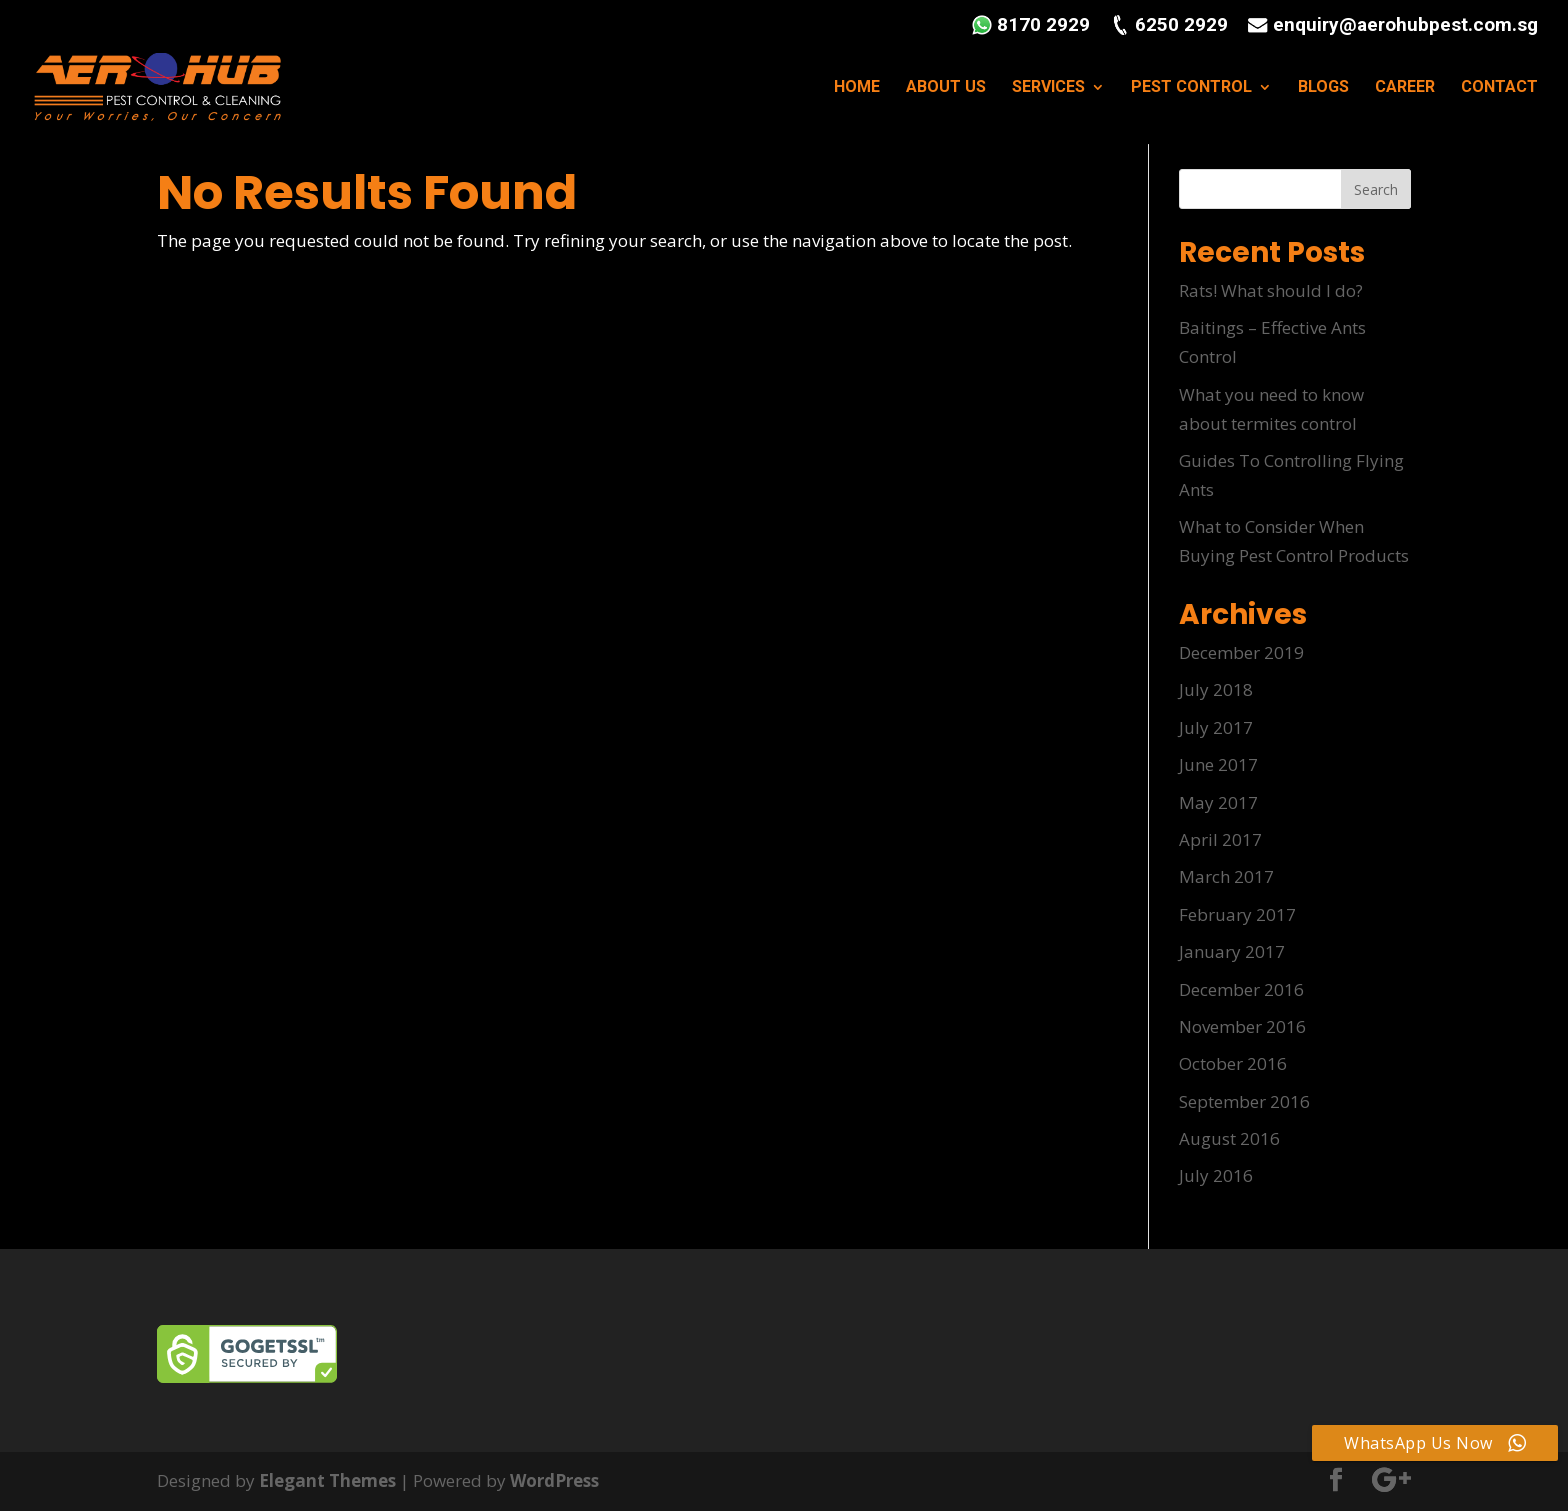 This screenshot has height=1511, width=1568. What do you see at coordinates (327, 1480) in the screenshot?
I see `Elegant Themes` at bounding box center [327, 1480].